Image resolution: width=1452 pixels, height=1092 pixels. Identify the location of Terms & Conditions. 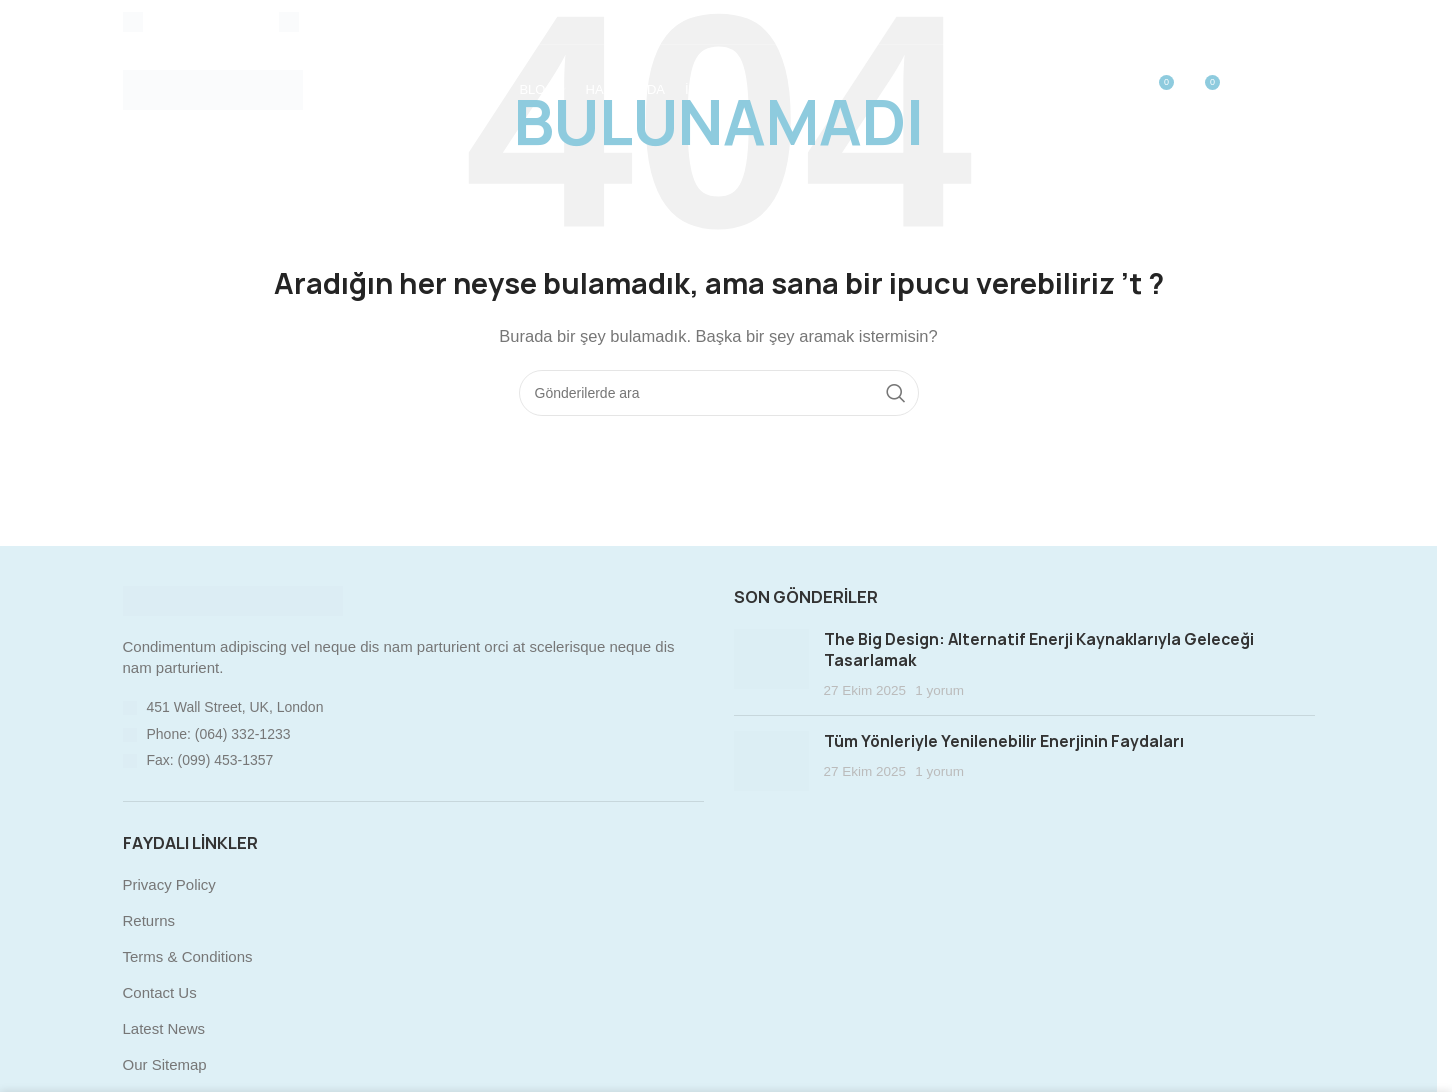
(188, 956).